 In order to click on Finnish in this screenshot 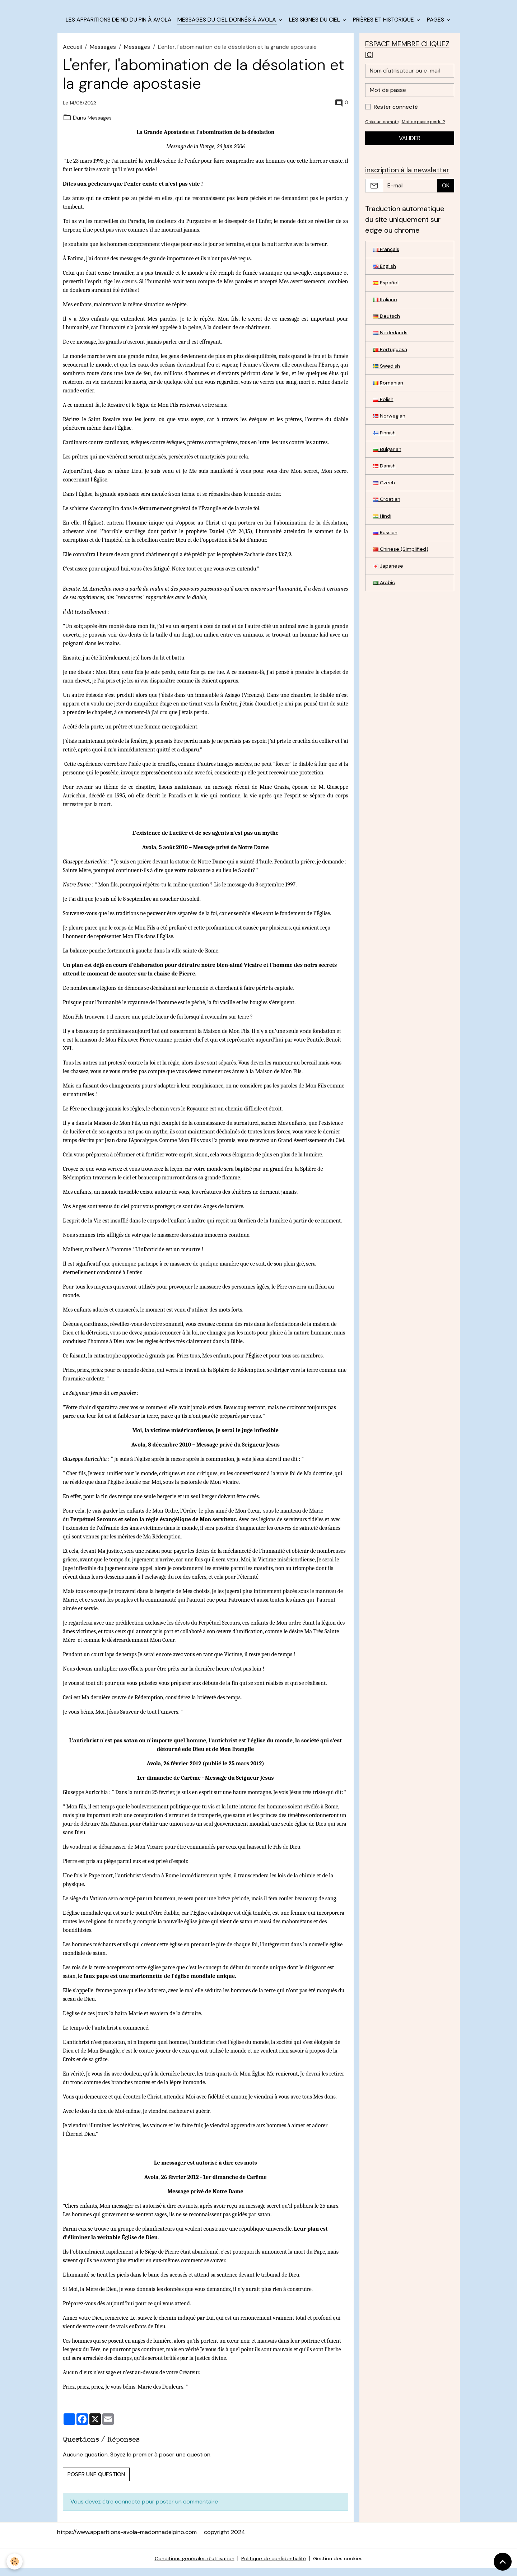, I will do `click(385, 454)`.